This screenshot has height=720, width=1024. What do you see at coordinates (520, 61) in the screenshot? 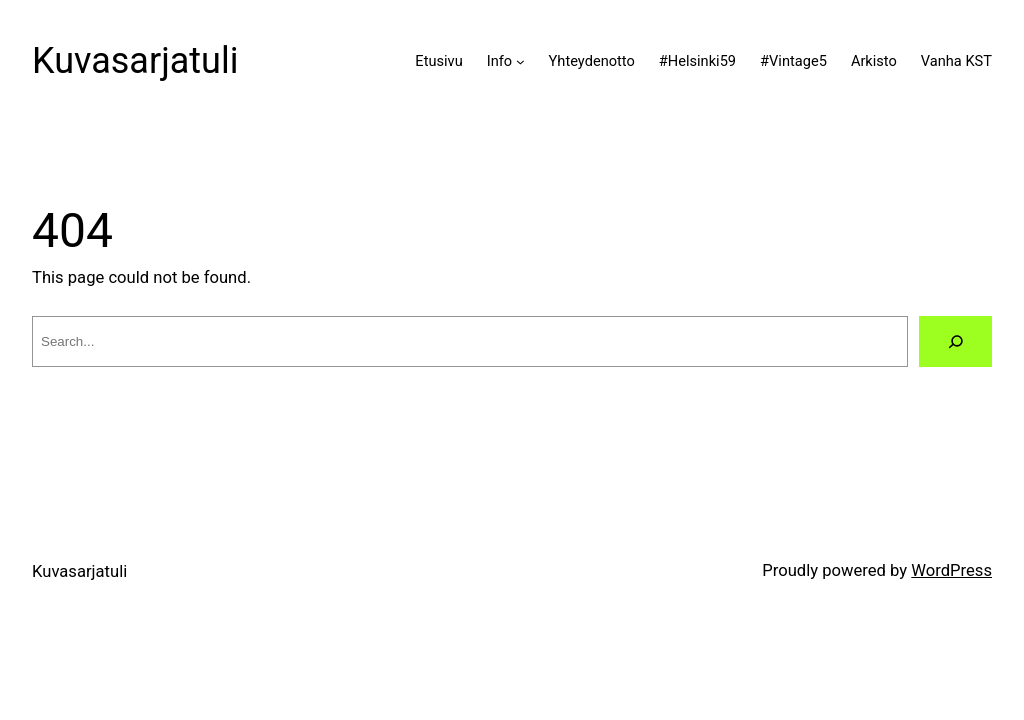
I see `[Info alavalikko]` at bounding box center [520, 61].